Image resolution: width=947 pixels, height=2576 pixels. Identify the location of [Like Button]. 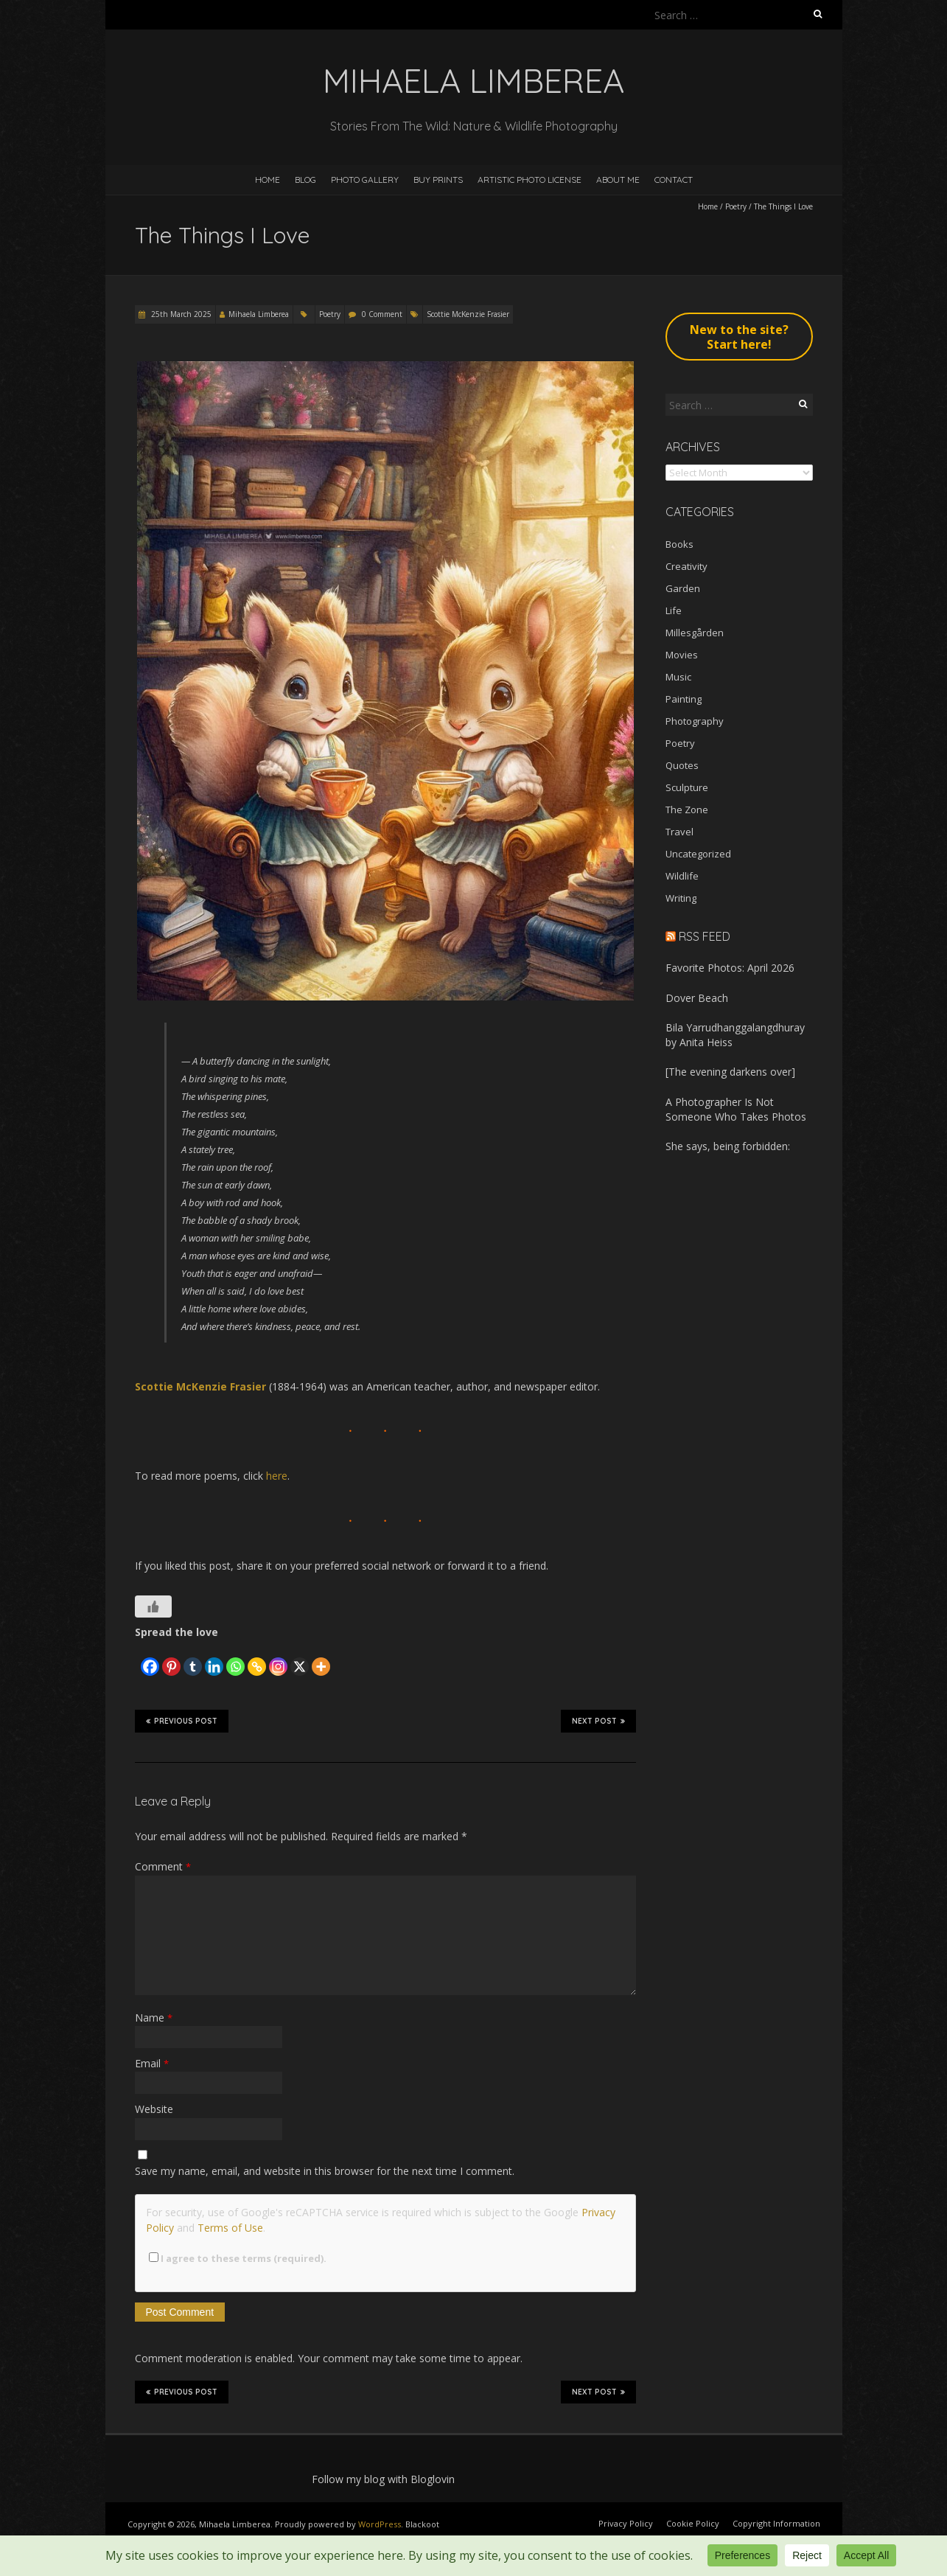
(153, 1606).